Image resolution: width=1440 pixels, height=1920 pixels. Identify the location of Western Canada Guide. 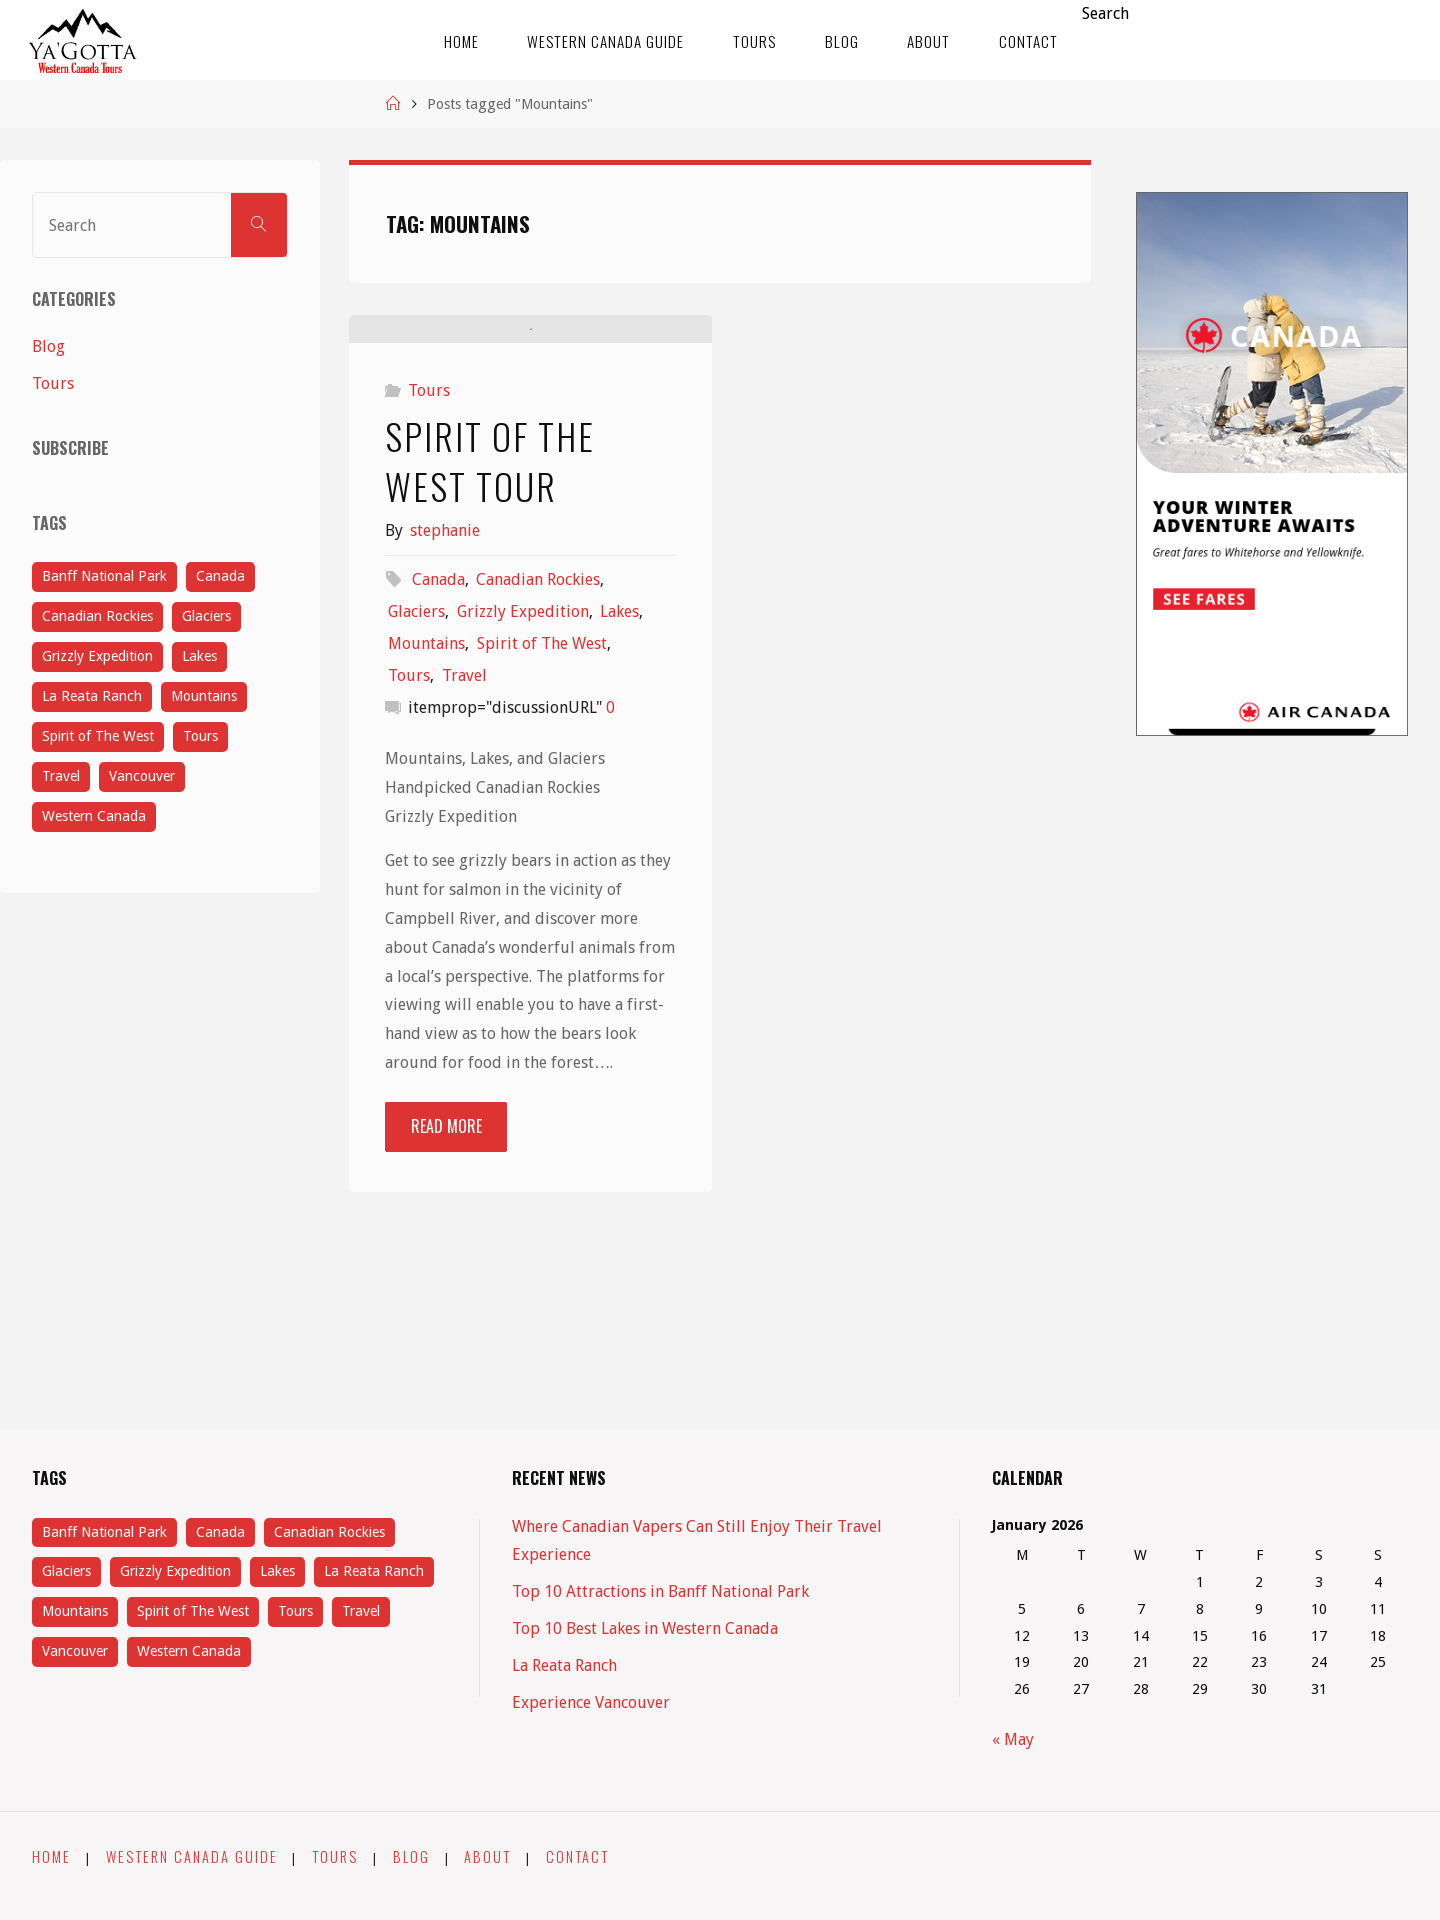
(192, 1856).